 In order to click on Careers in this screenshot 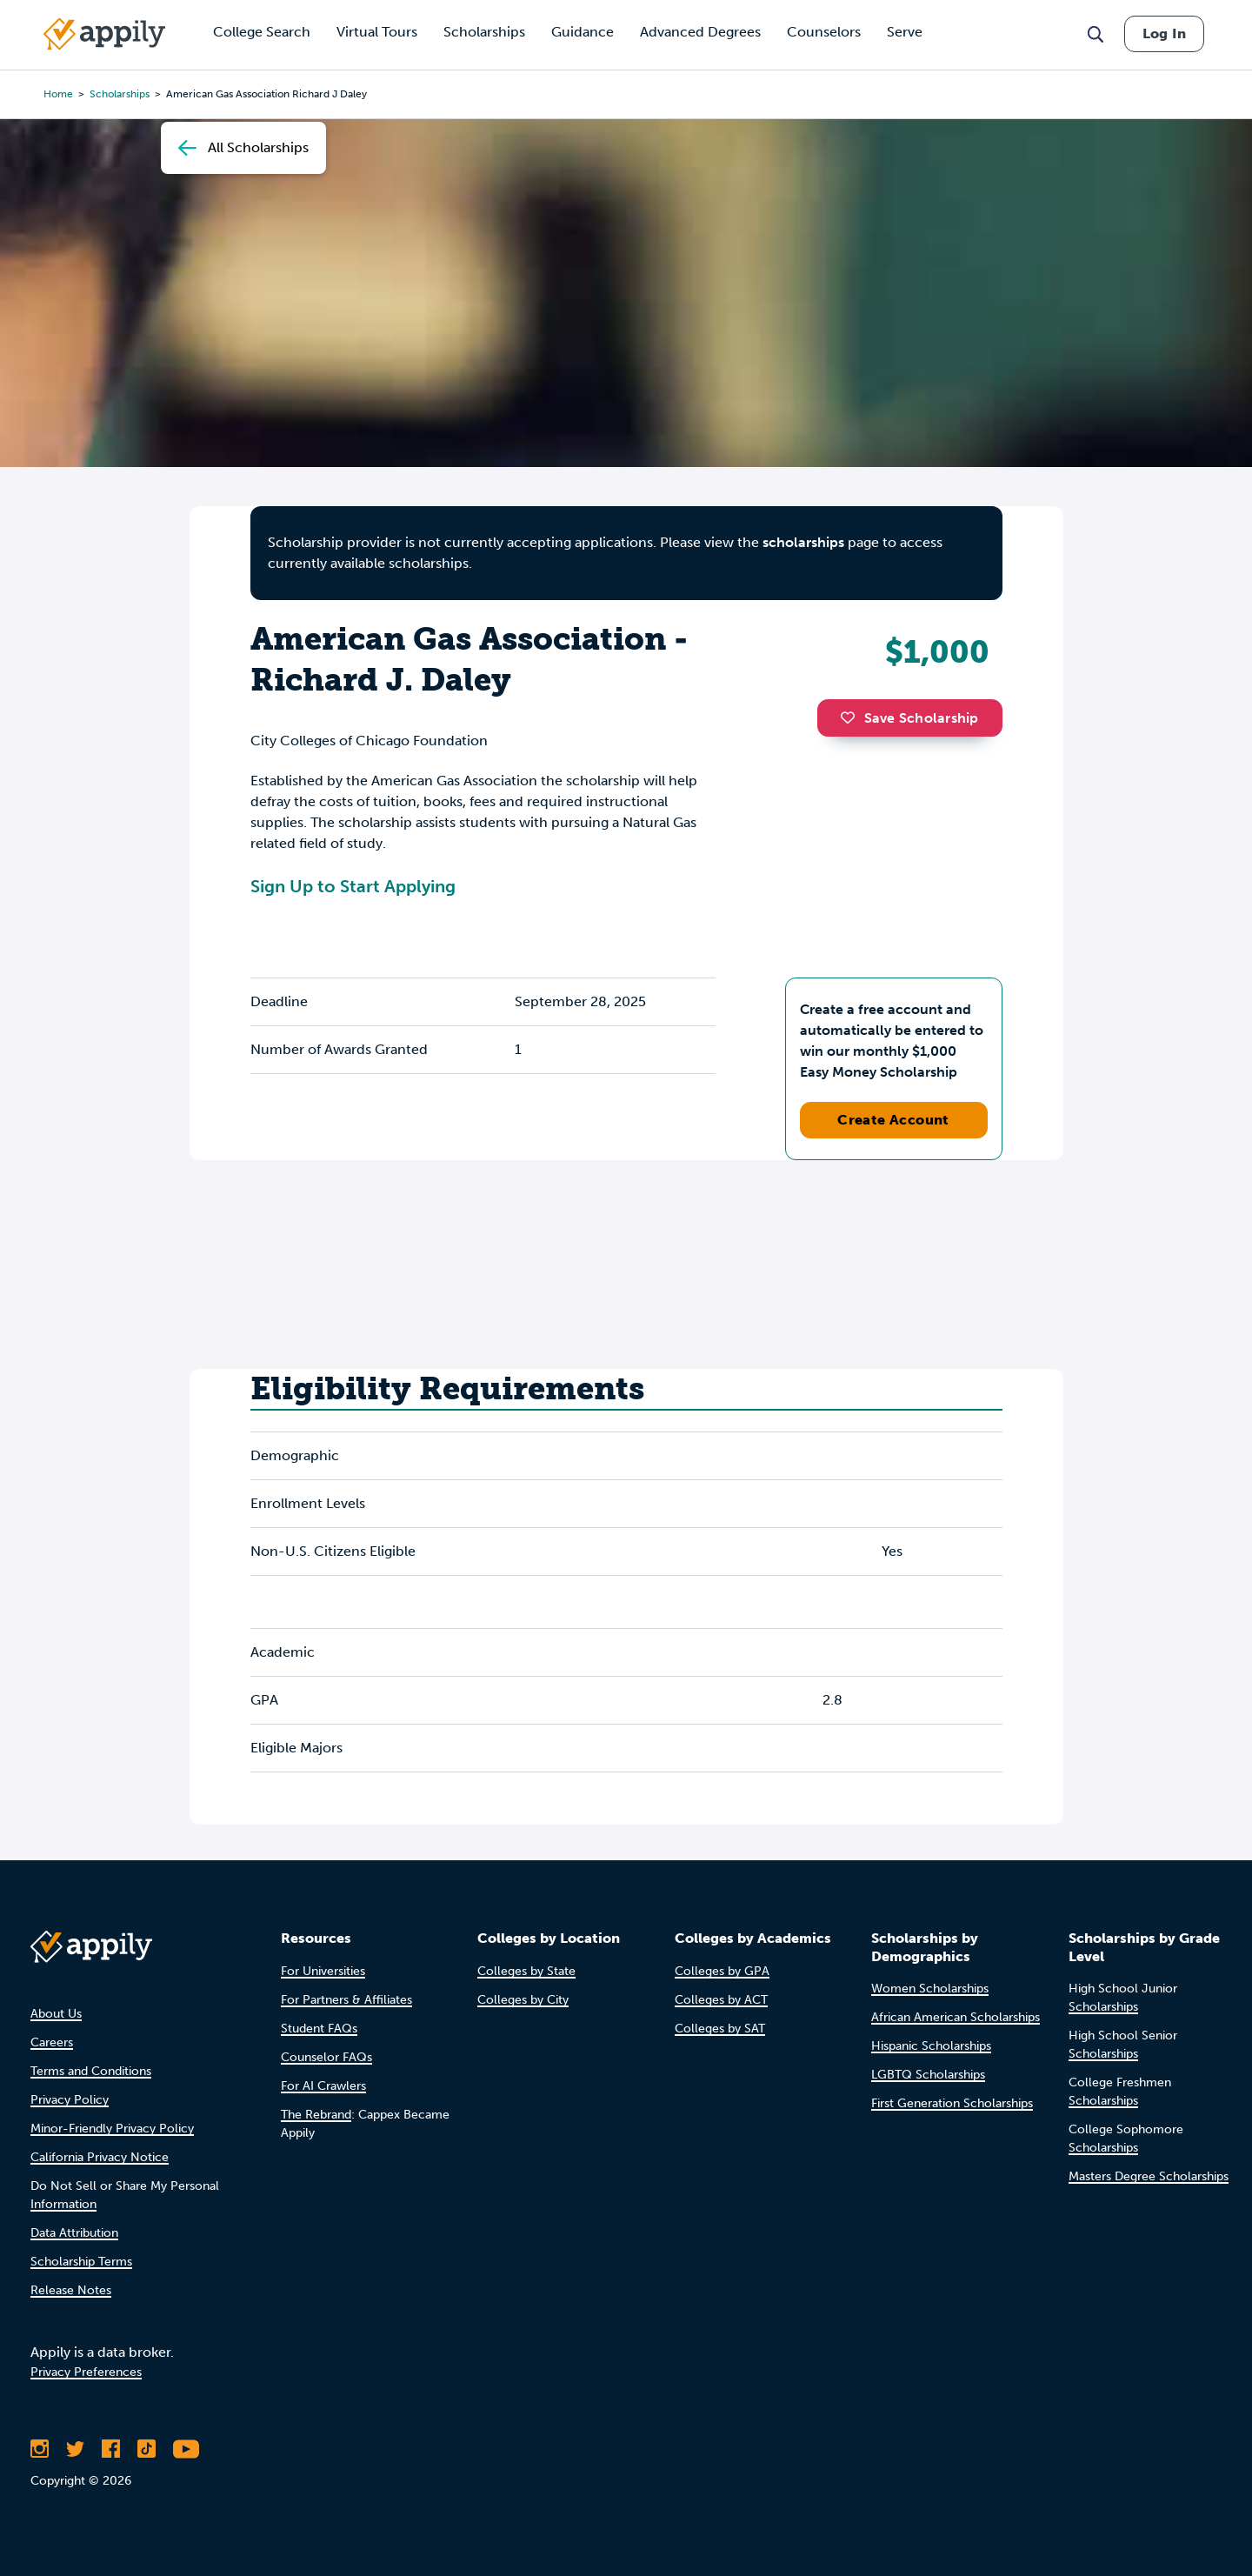, I will do `click(51, 2042)`.